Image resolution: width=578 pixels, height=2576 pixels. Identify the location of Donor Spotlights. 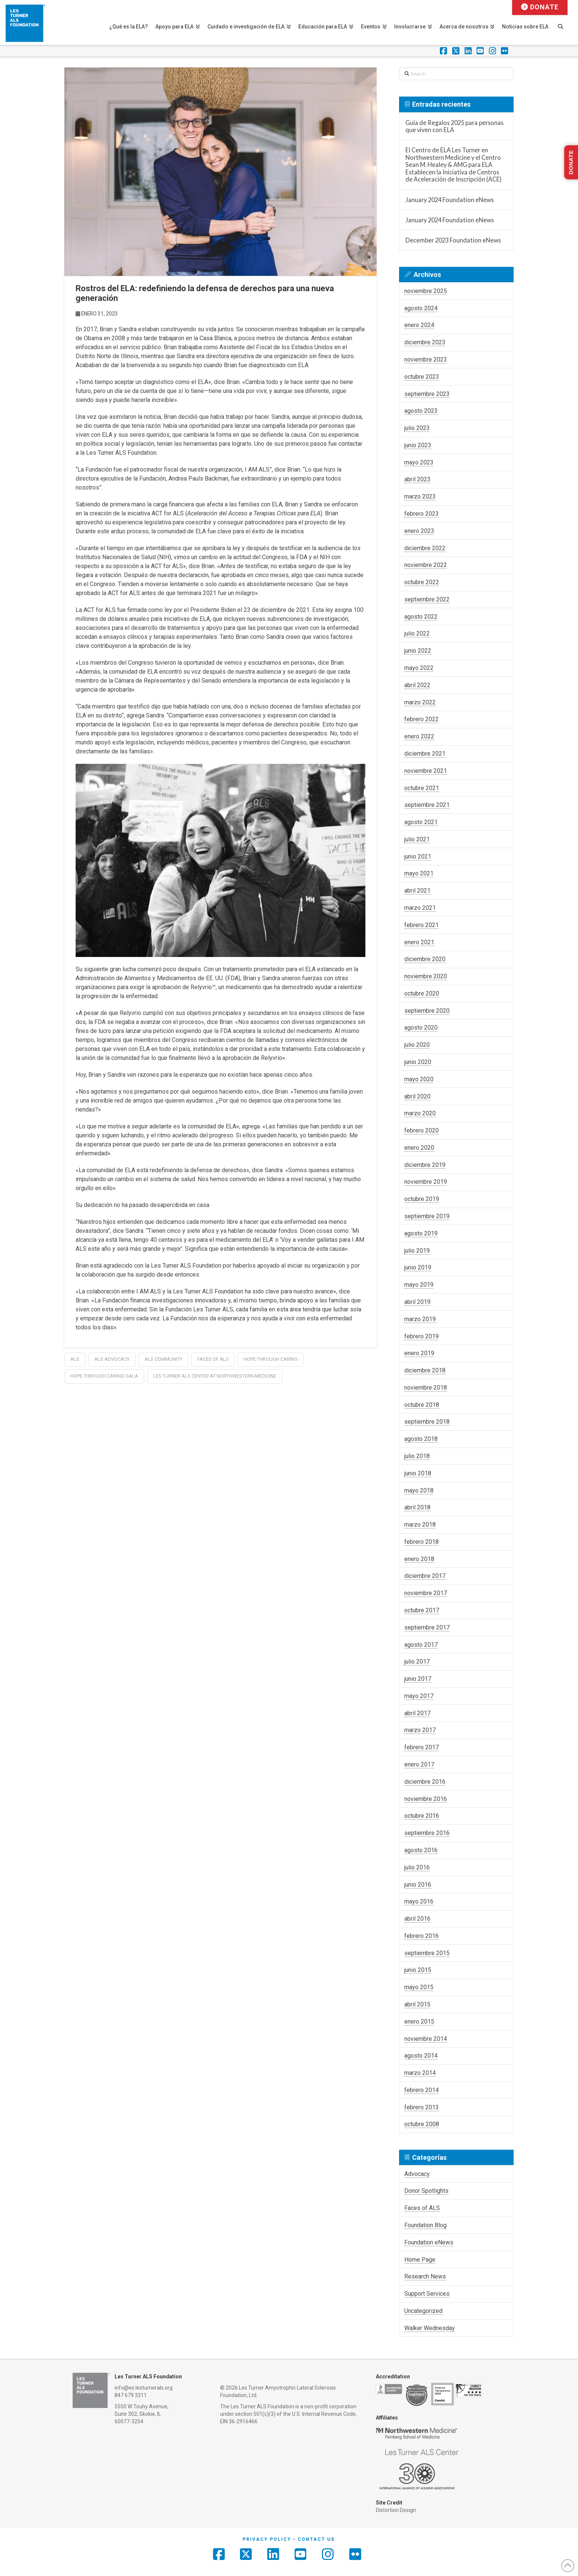
(426, 2190).